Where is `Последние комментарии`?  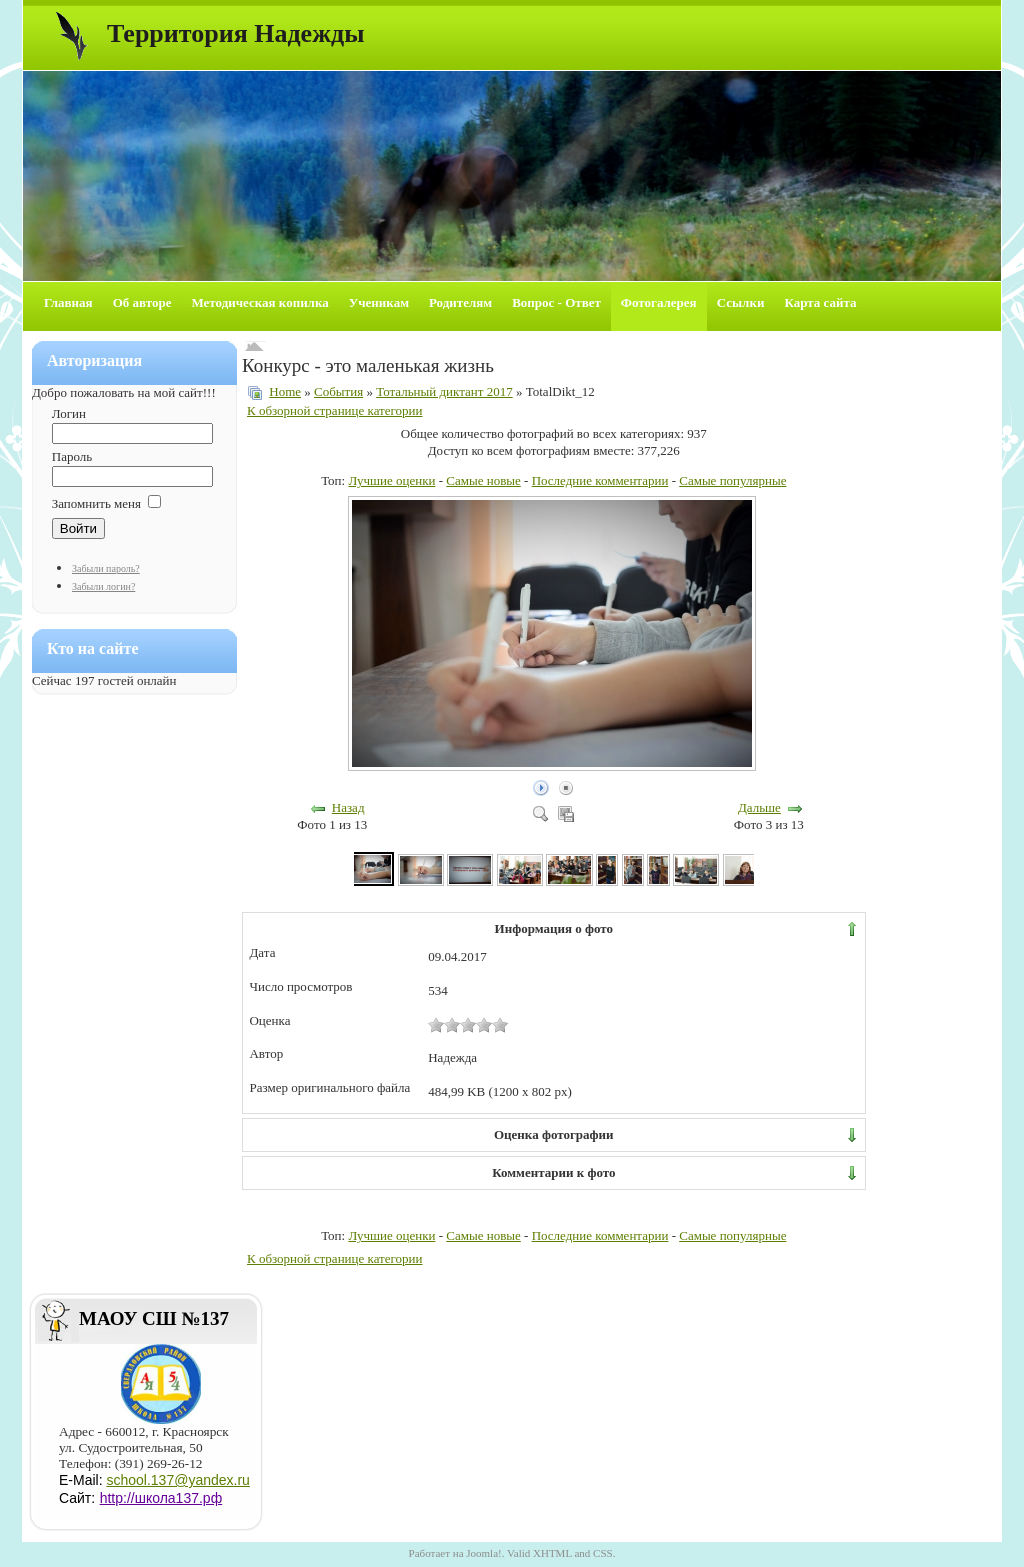 Последние комментарии is located at coordinates (600, 480).